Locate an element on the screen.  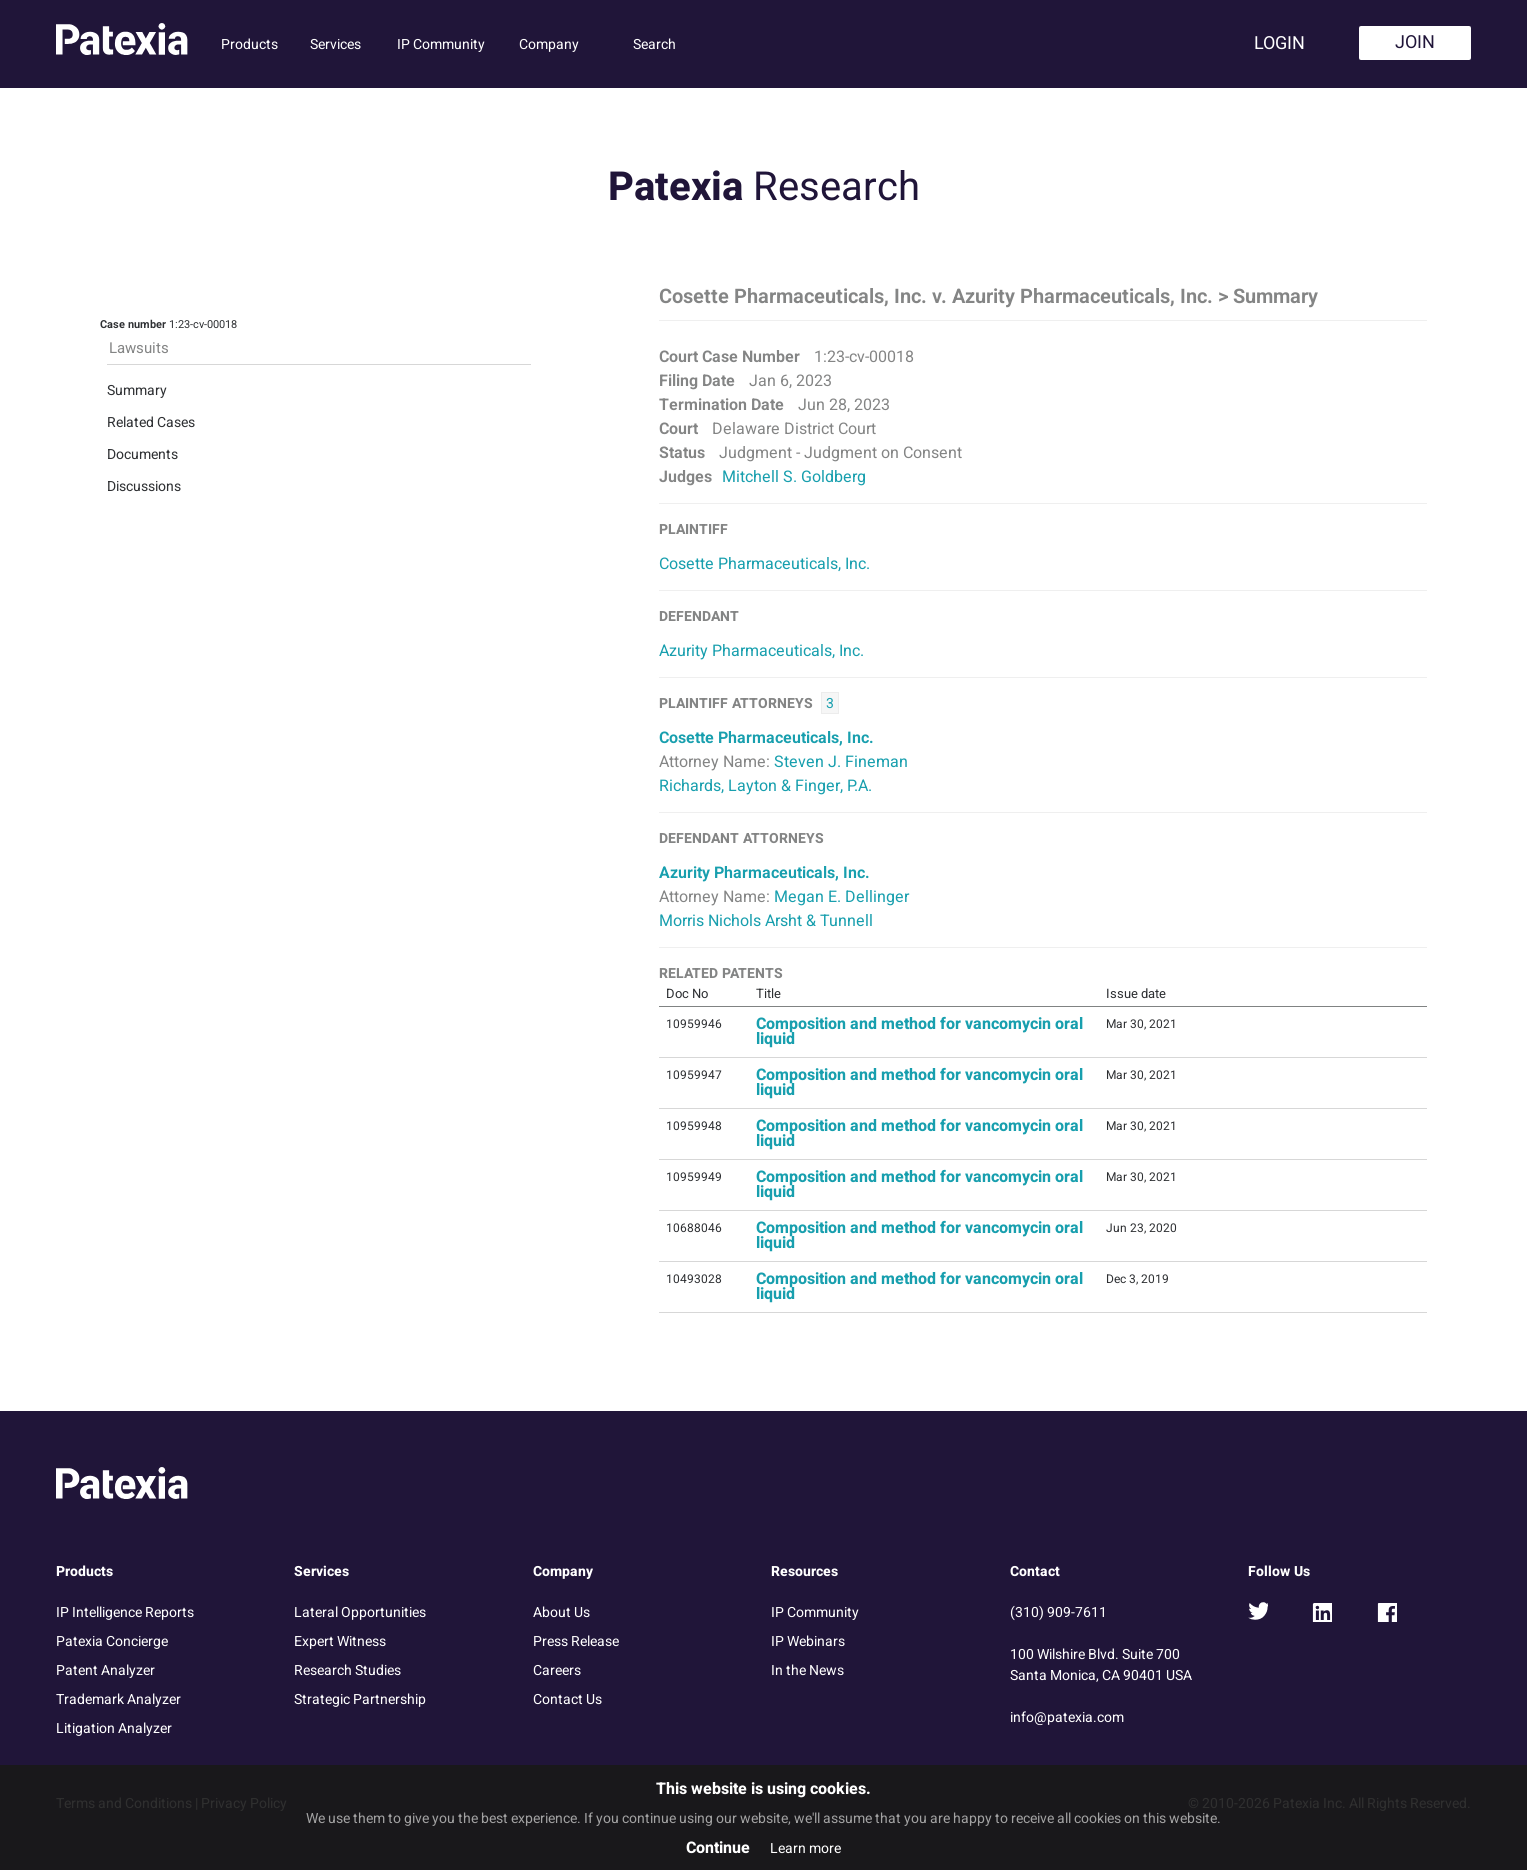
Summary is located at coordinates (137, 390).